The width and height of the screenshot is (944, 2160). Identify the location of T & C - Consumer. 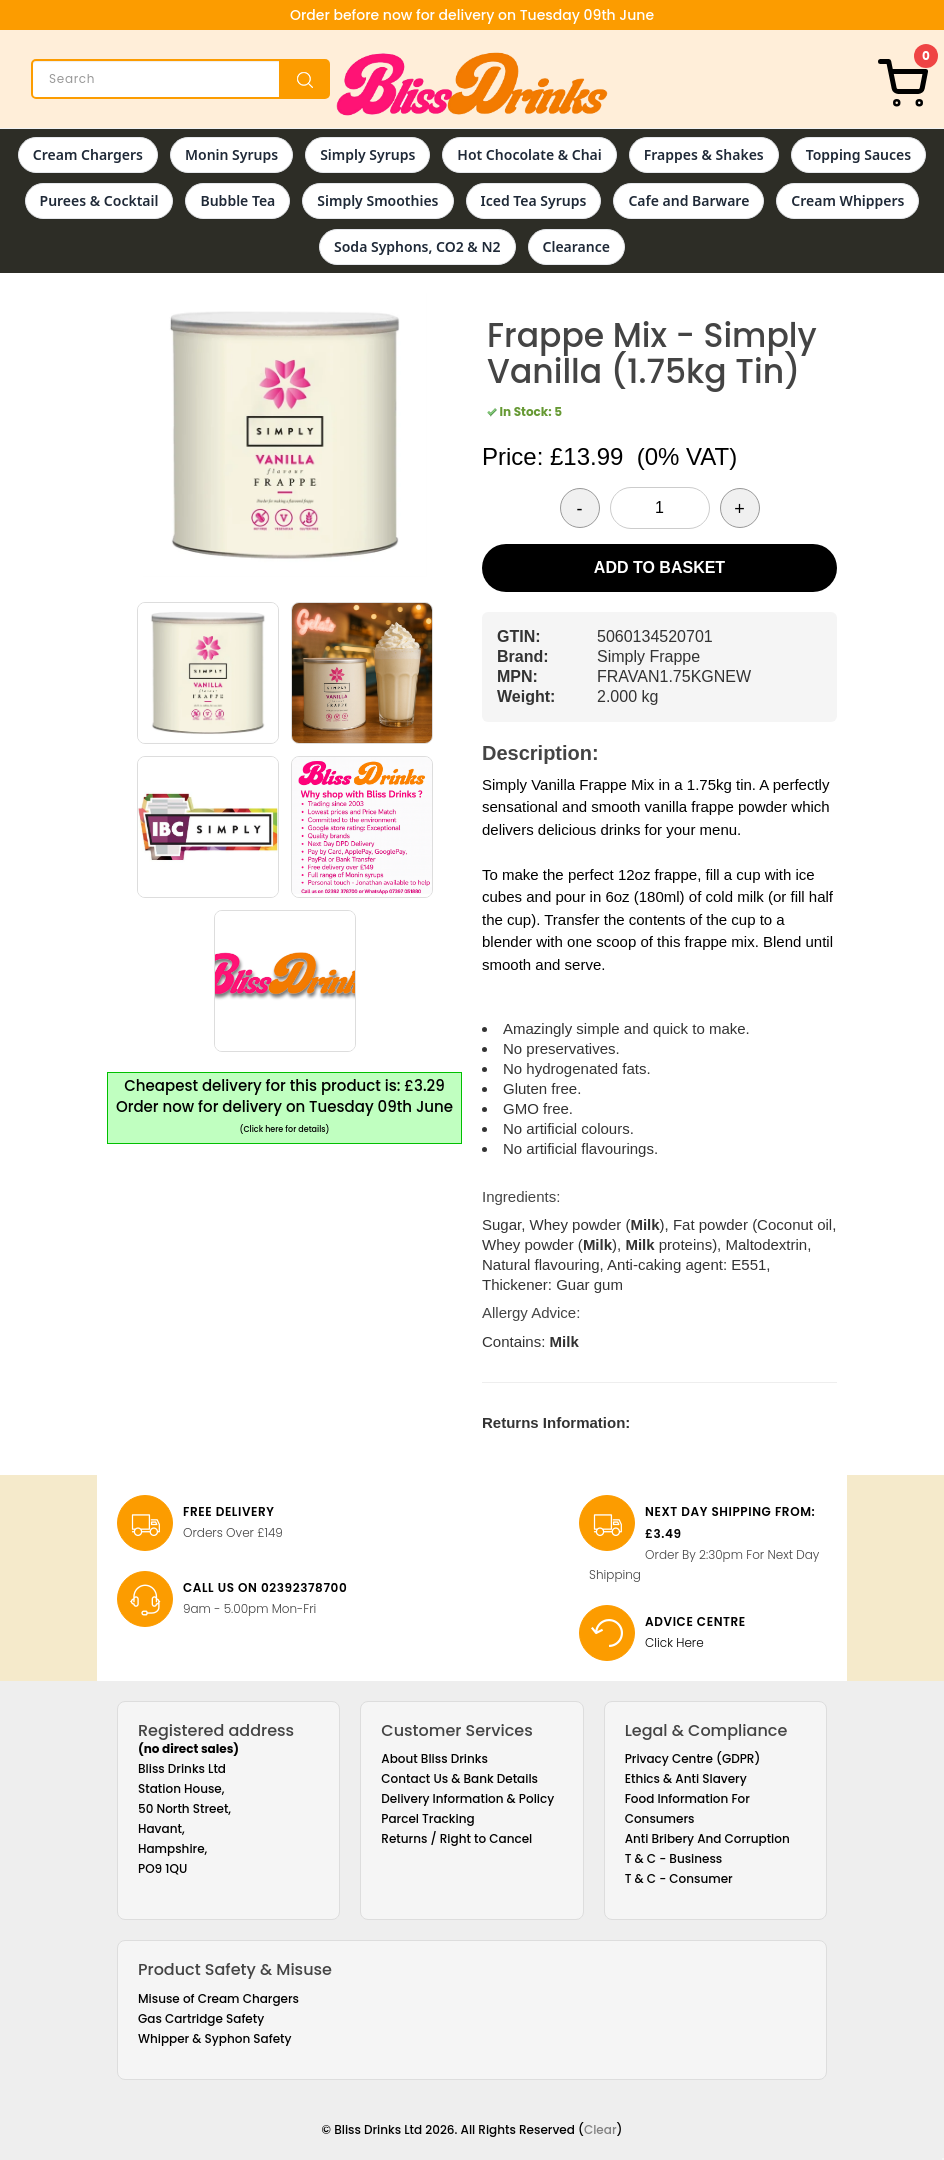
(679, 1878).